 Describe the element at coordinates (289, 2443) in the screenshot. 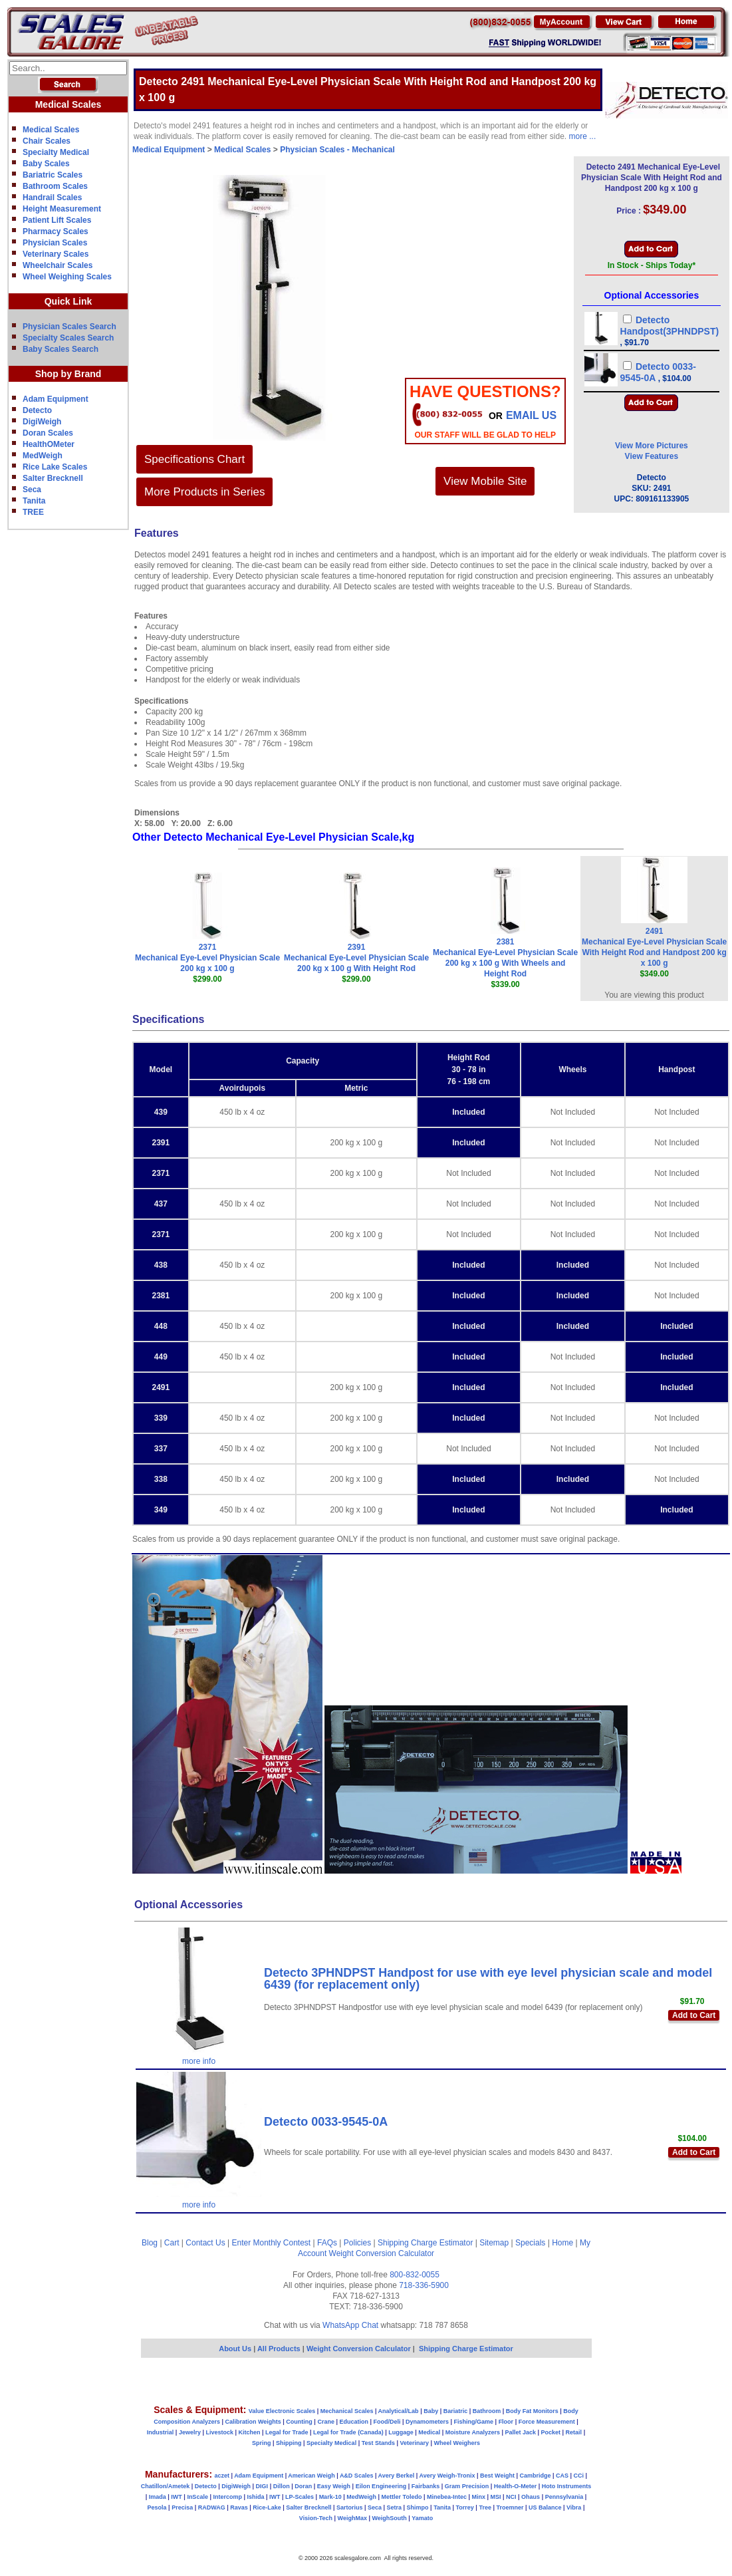

I see `Shipping` at that location.